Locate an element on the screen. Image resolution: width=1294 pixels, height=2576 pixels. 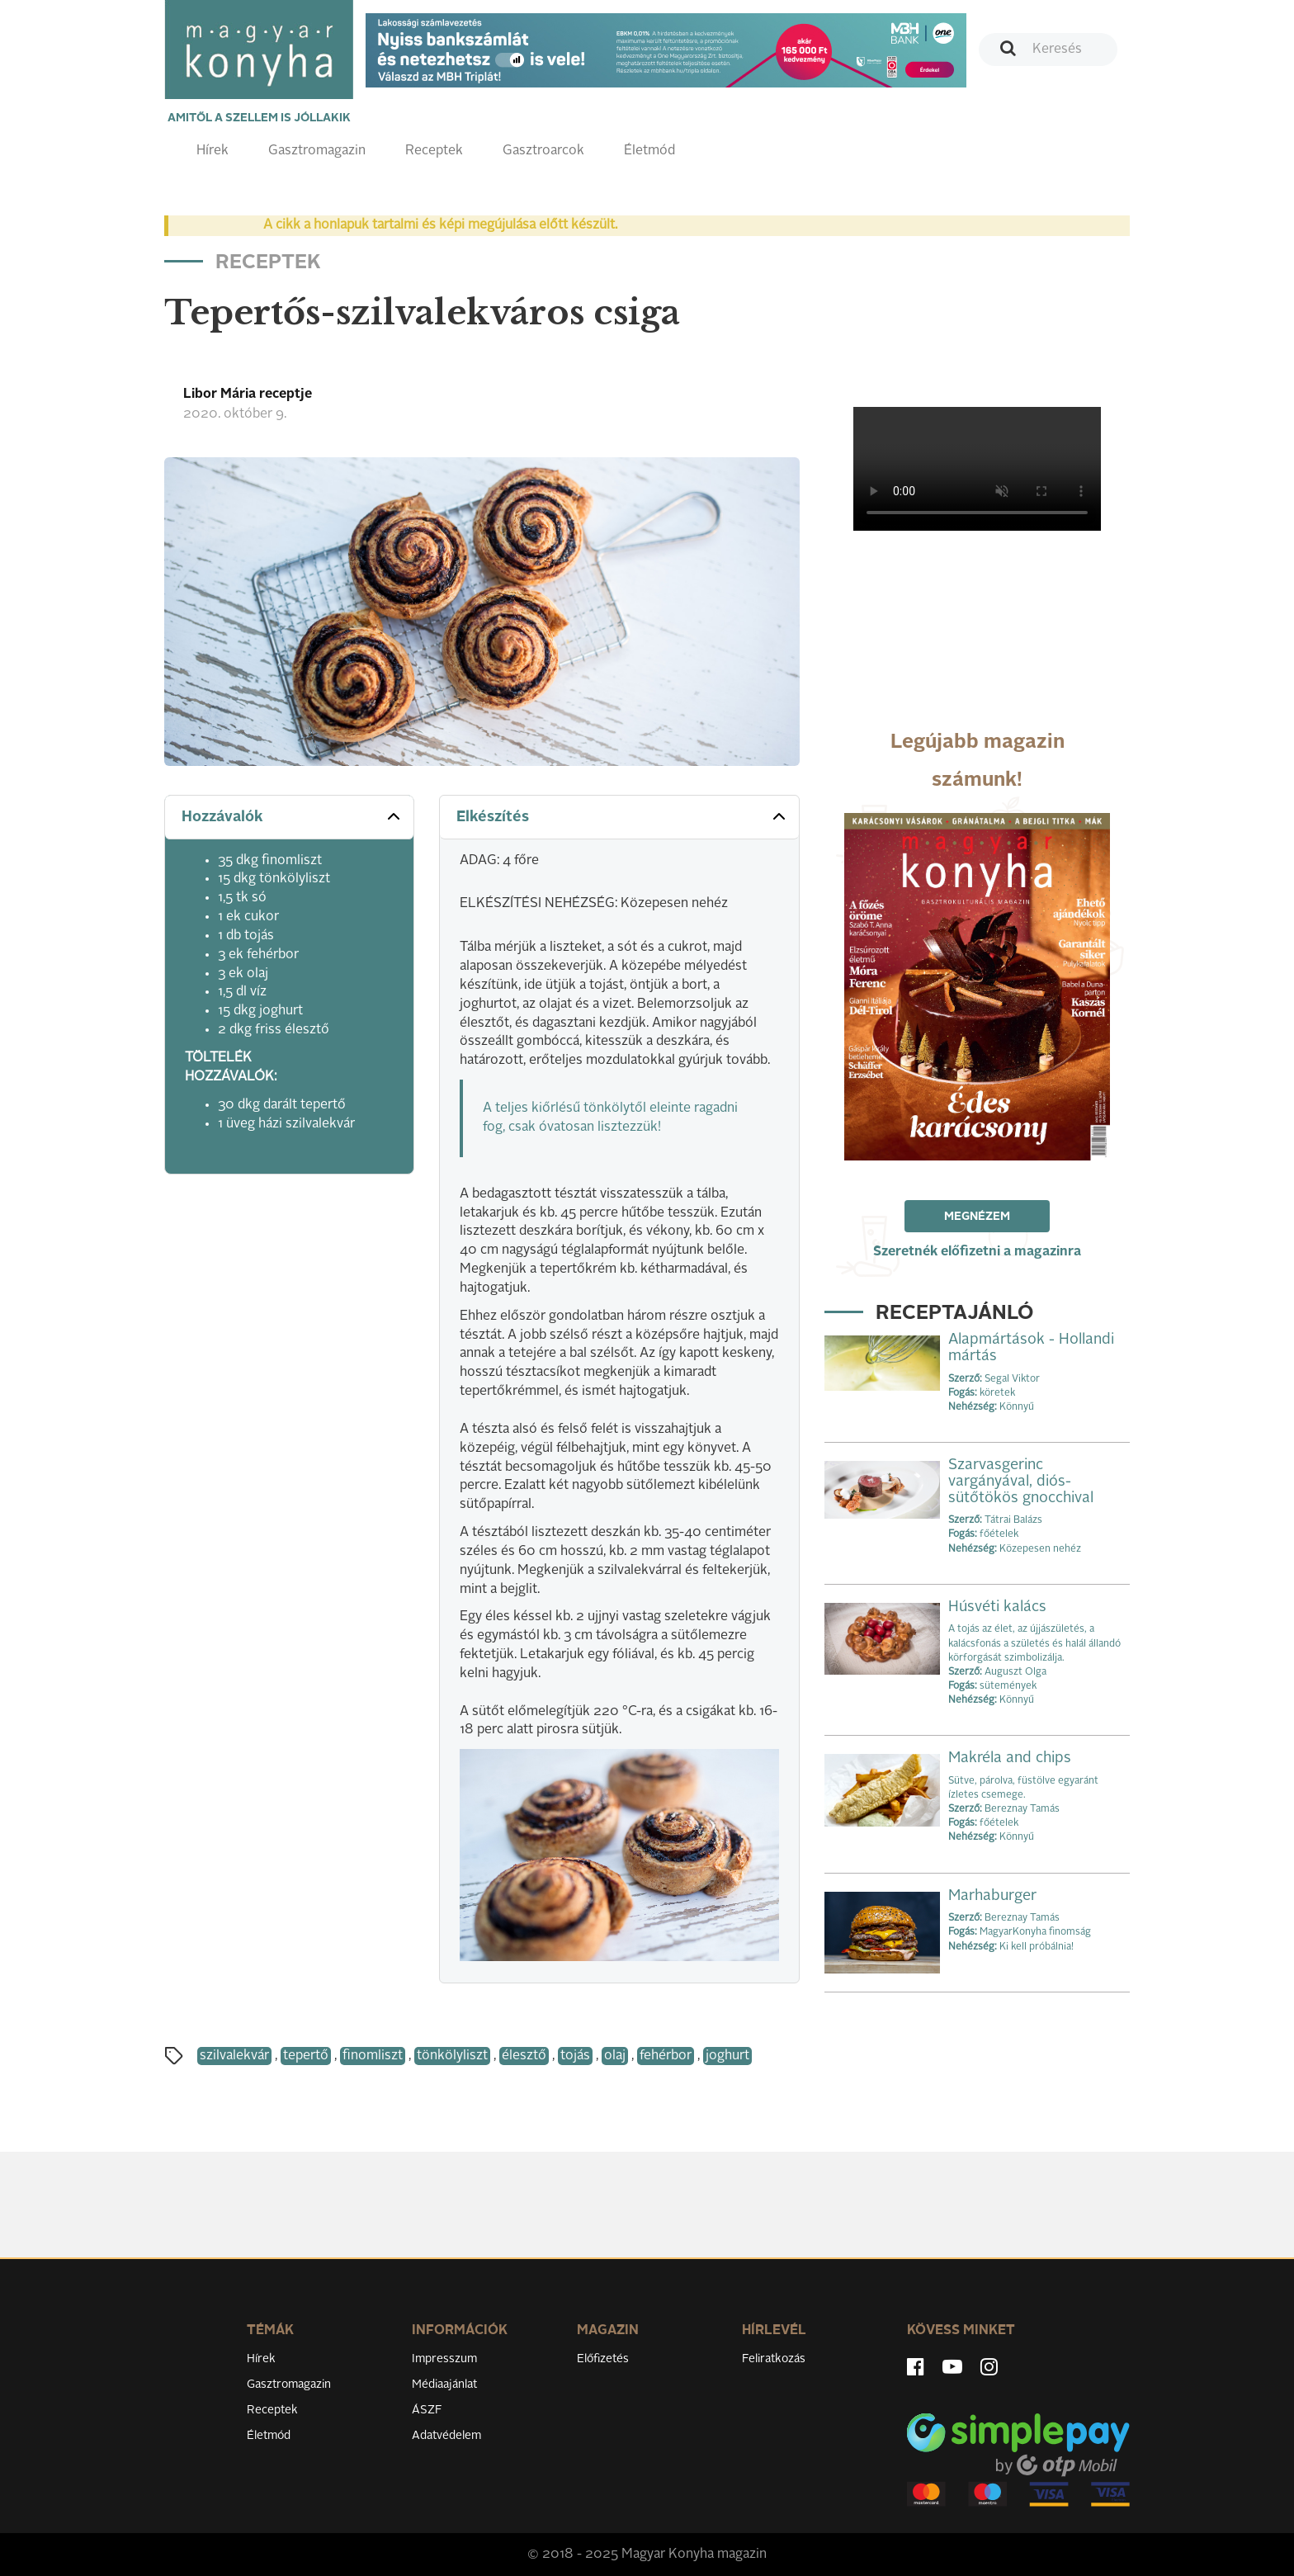
Receptek is located at coordinates (434, 151).